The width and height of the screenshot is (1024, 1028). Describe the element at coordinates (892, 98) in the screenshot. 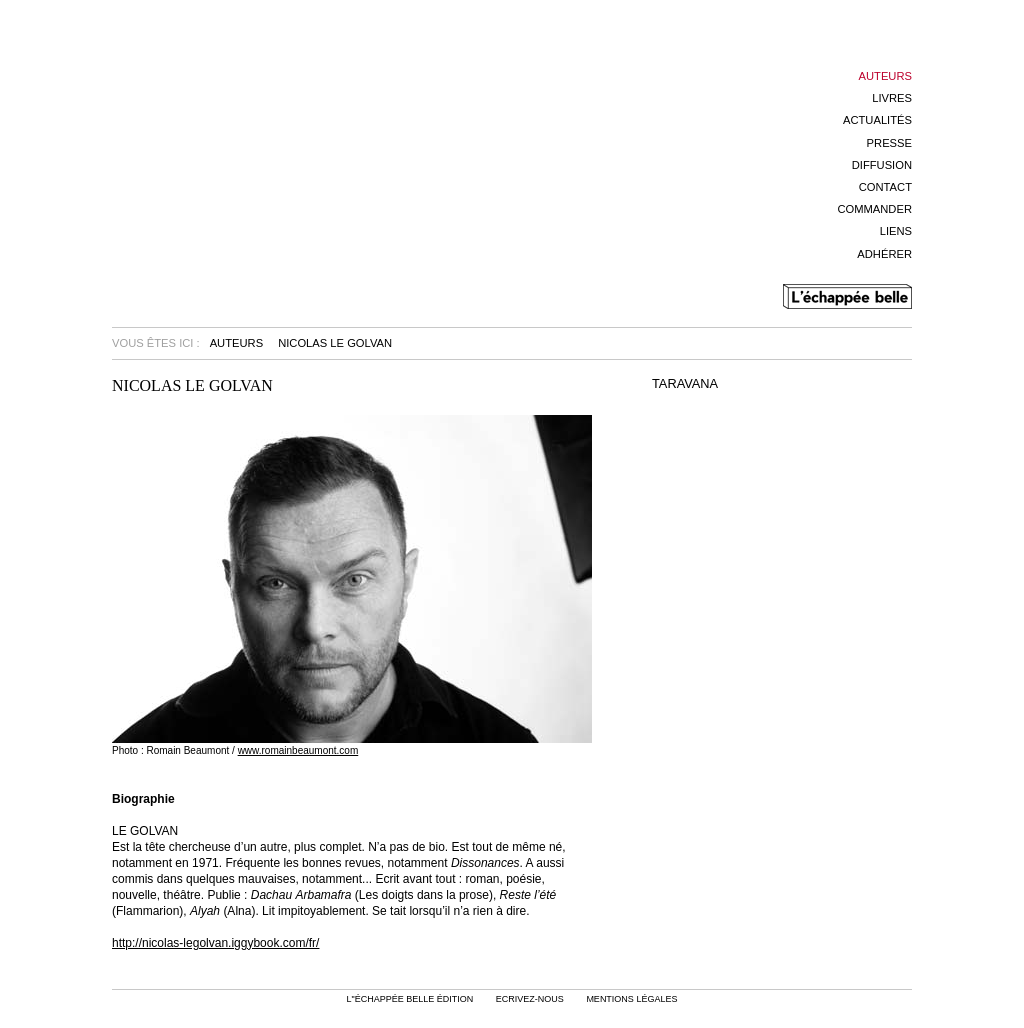

I see `Livres` at that location.